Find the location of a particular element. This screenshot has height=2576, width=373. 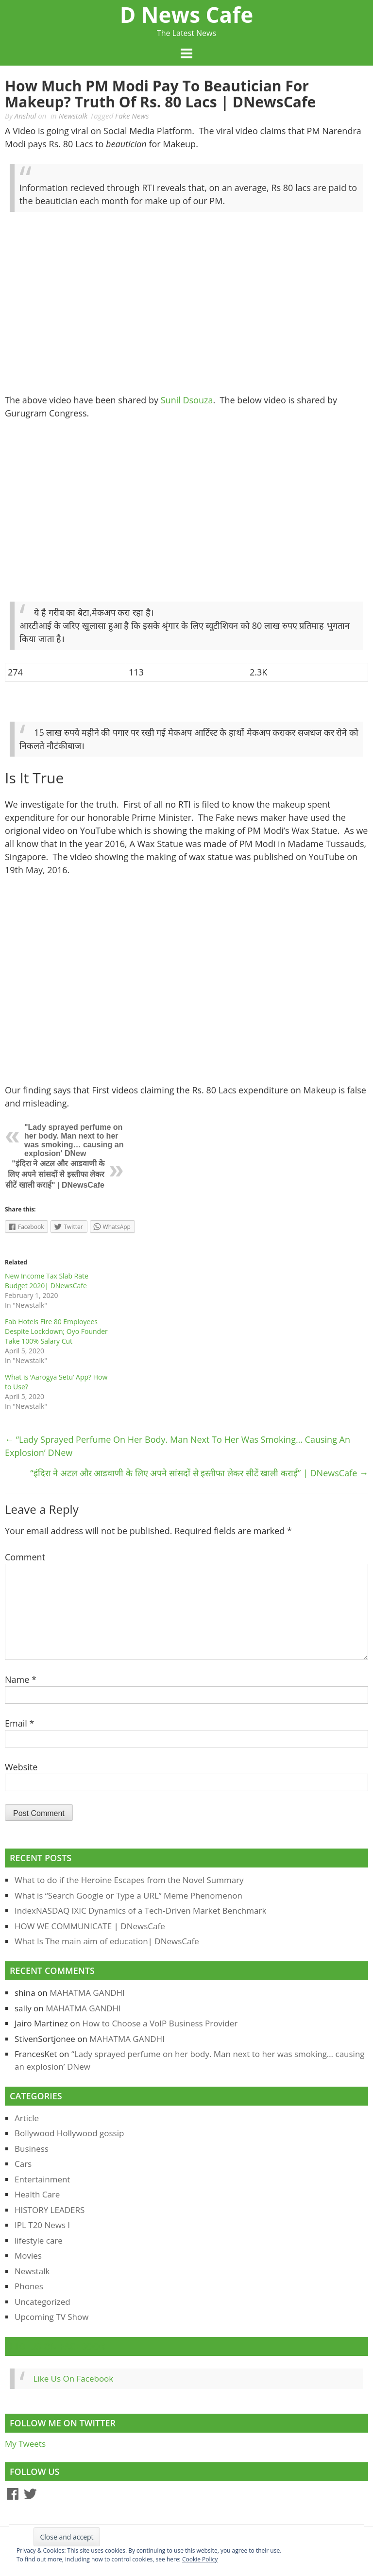

IPL T20 News l is located at coordinates (42, 2224).